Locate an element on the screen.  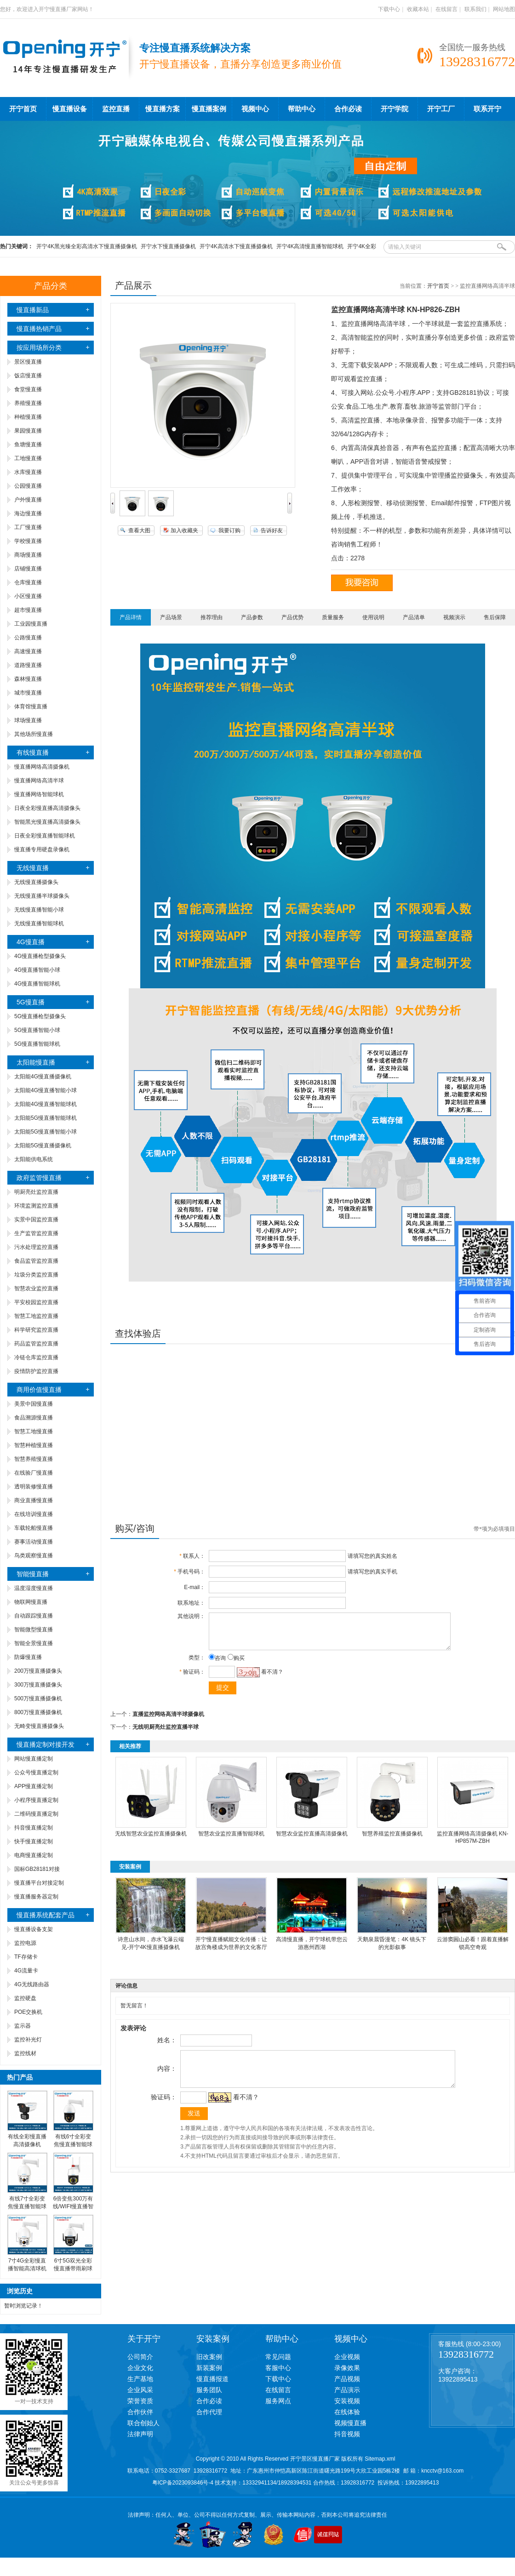
使用说明 is located at coordinates (373, 617).